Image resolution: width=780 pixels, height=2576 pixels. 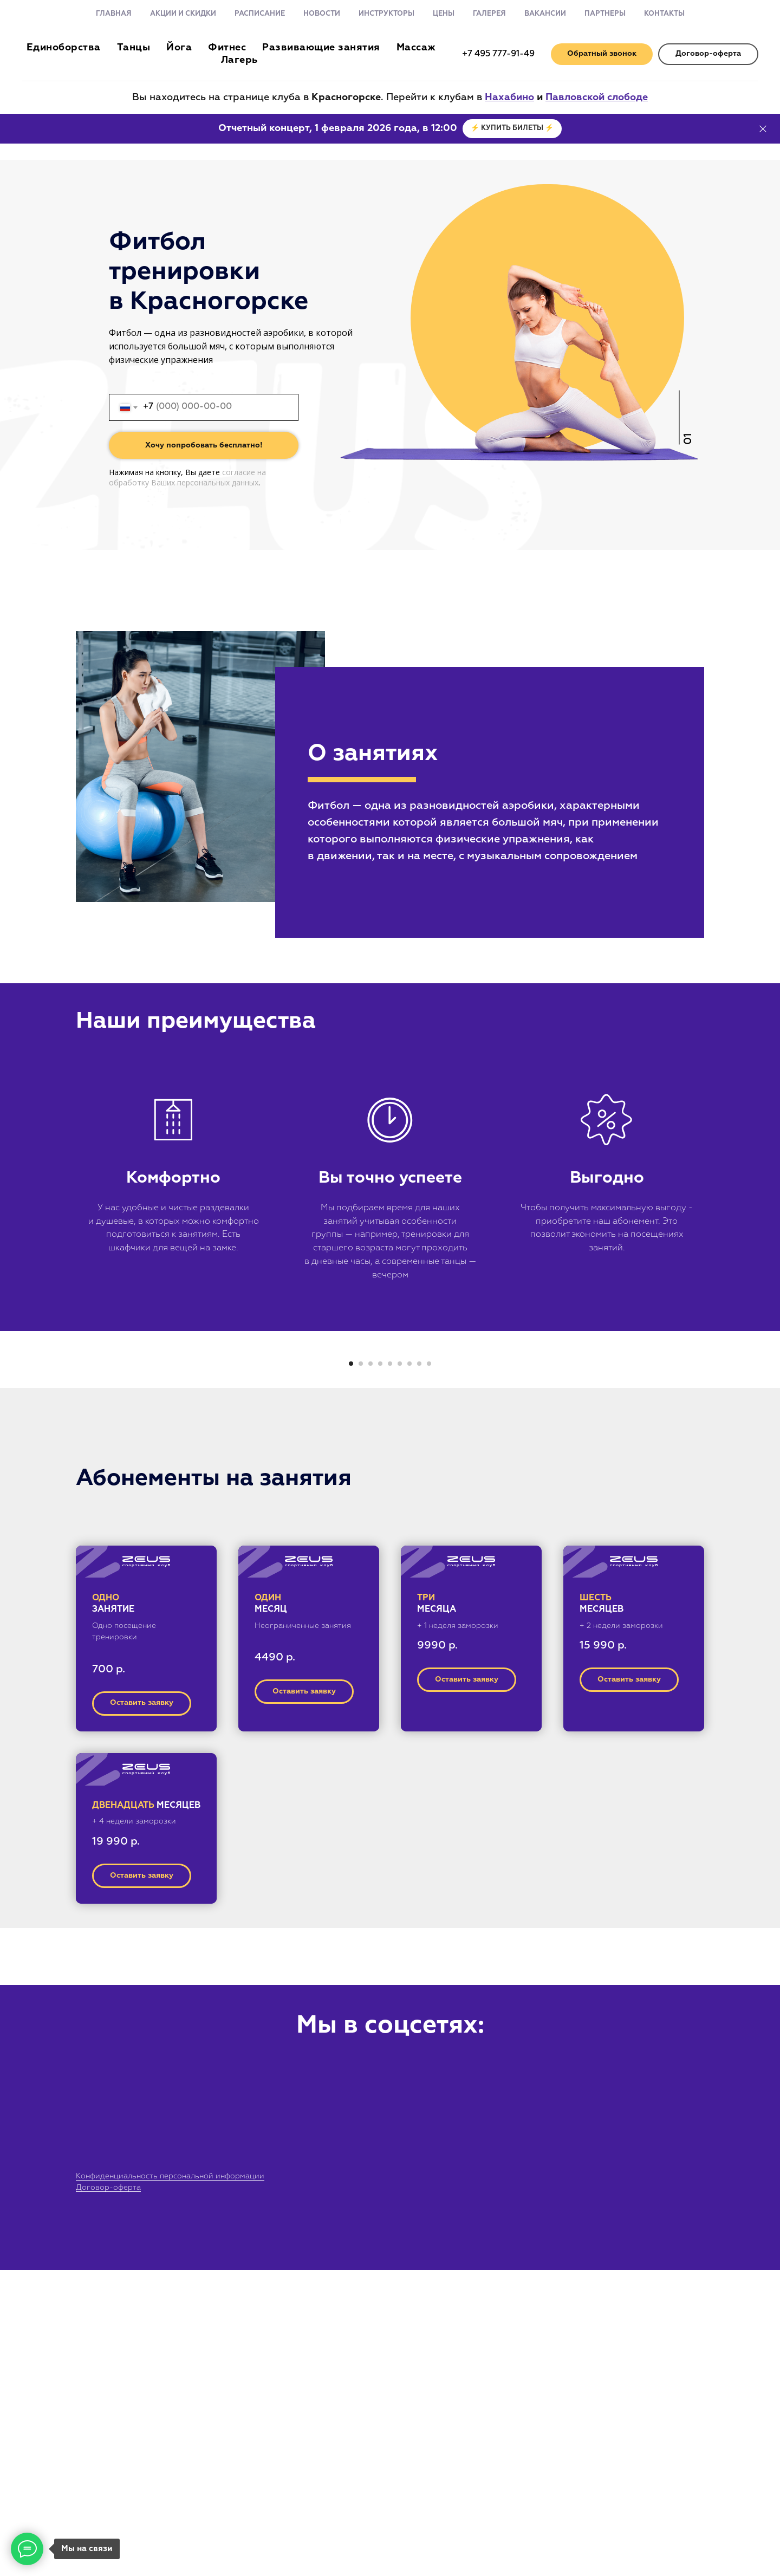 What do you see at coordinates (351, 1670) in the screenshot?
I see `[Перейти к слайду 1]` at bounding box center [351, 1670].